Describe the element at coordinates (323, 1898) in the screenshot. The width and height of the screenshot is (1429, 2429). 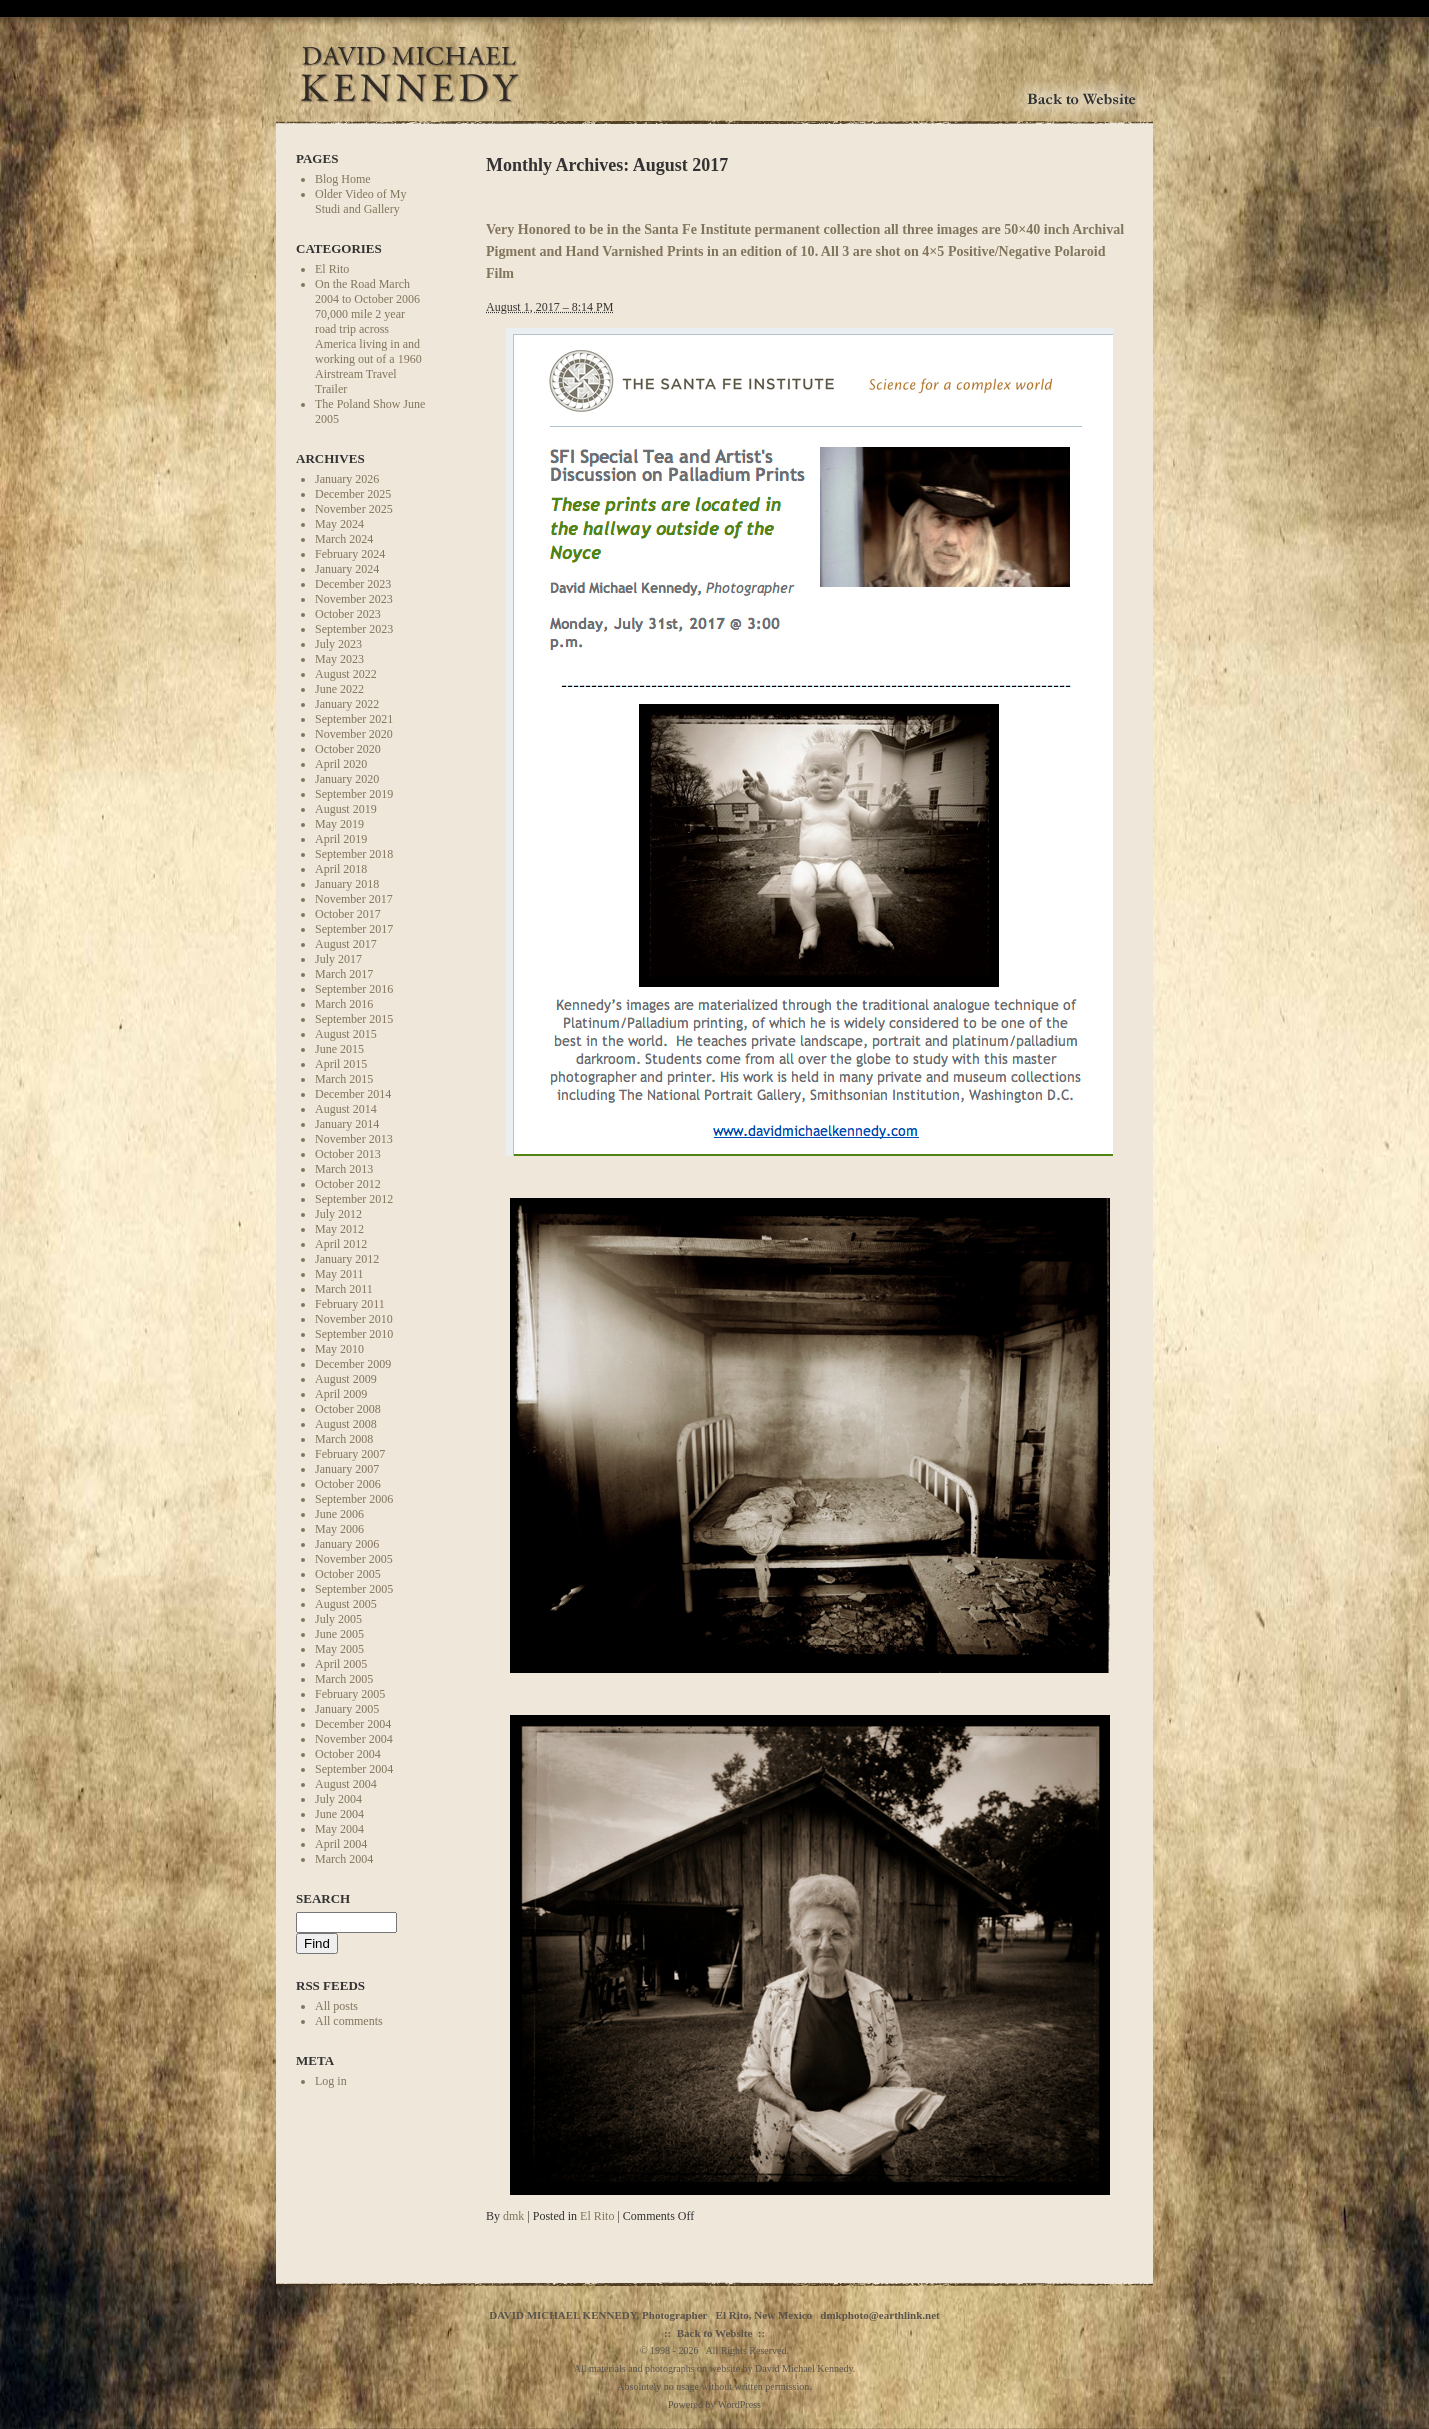
I see `Search` at that location.